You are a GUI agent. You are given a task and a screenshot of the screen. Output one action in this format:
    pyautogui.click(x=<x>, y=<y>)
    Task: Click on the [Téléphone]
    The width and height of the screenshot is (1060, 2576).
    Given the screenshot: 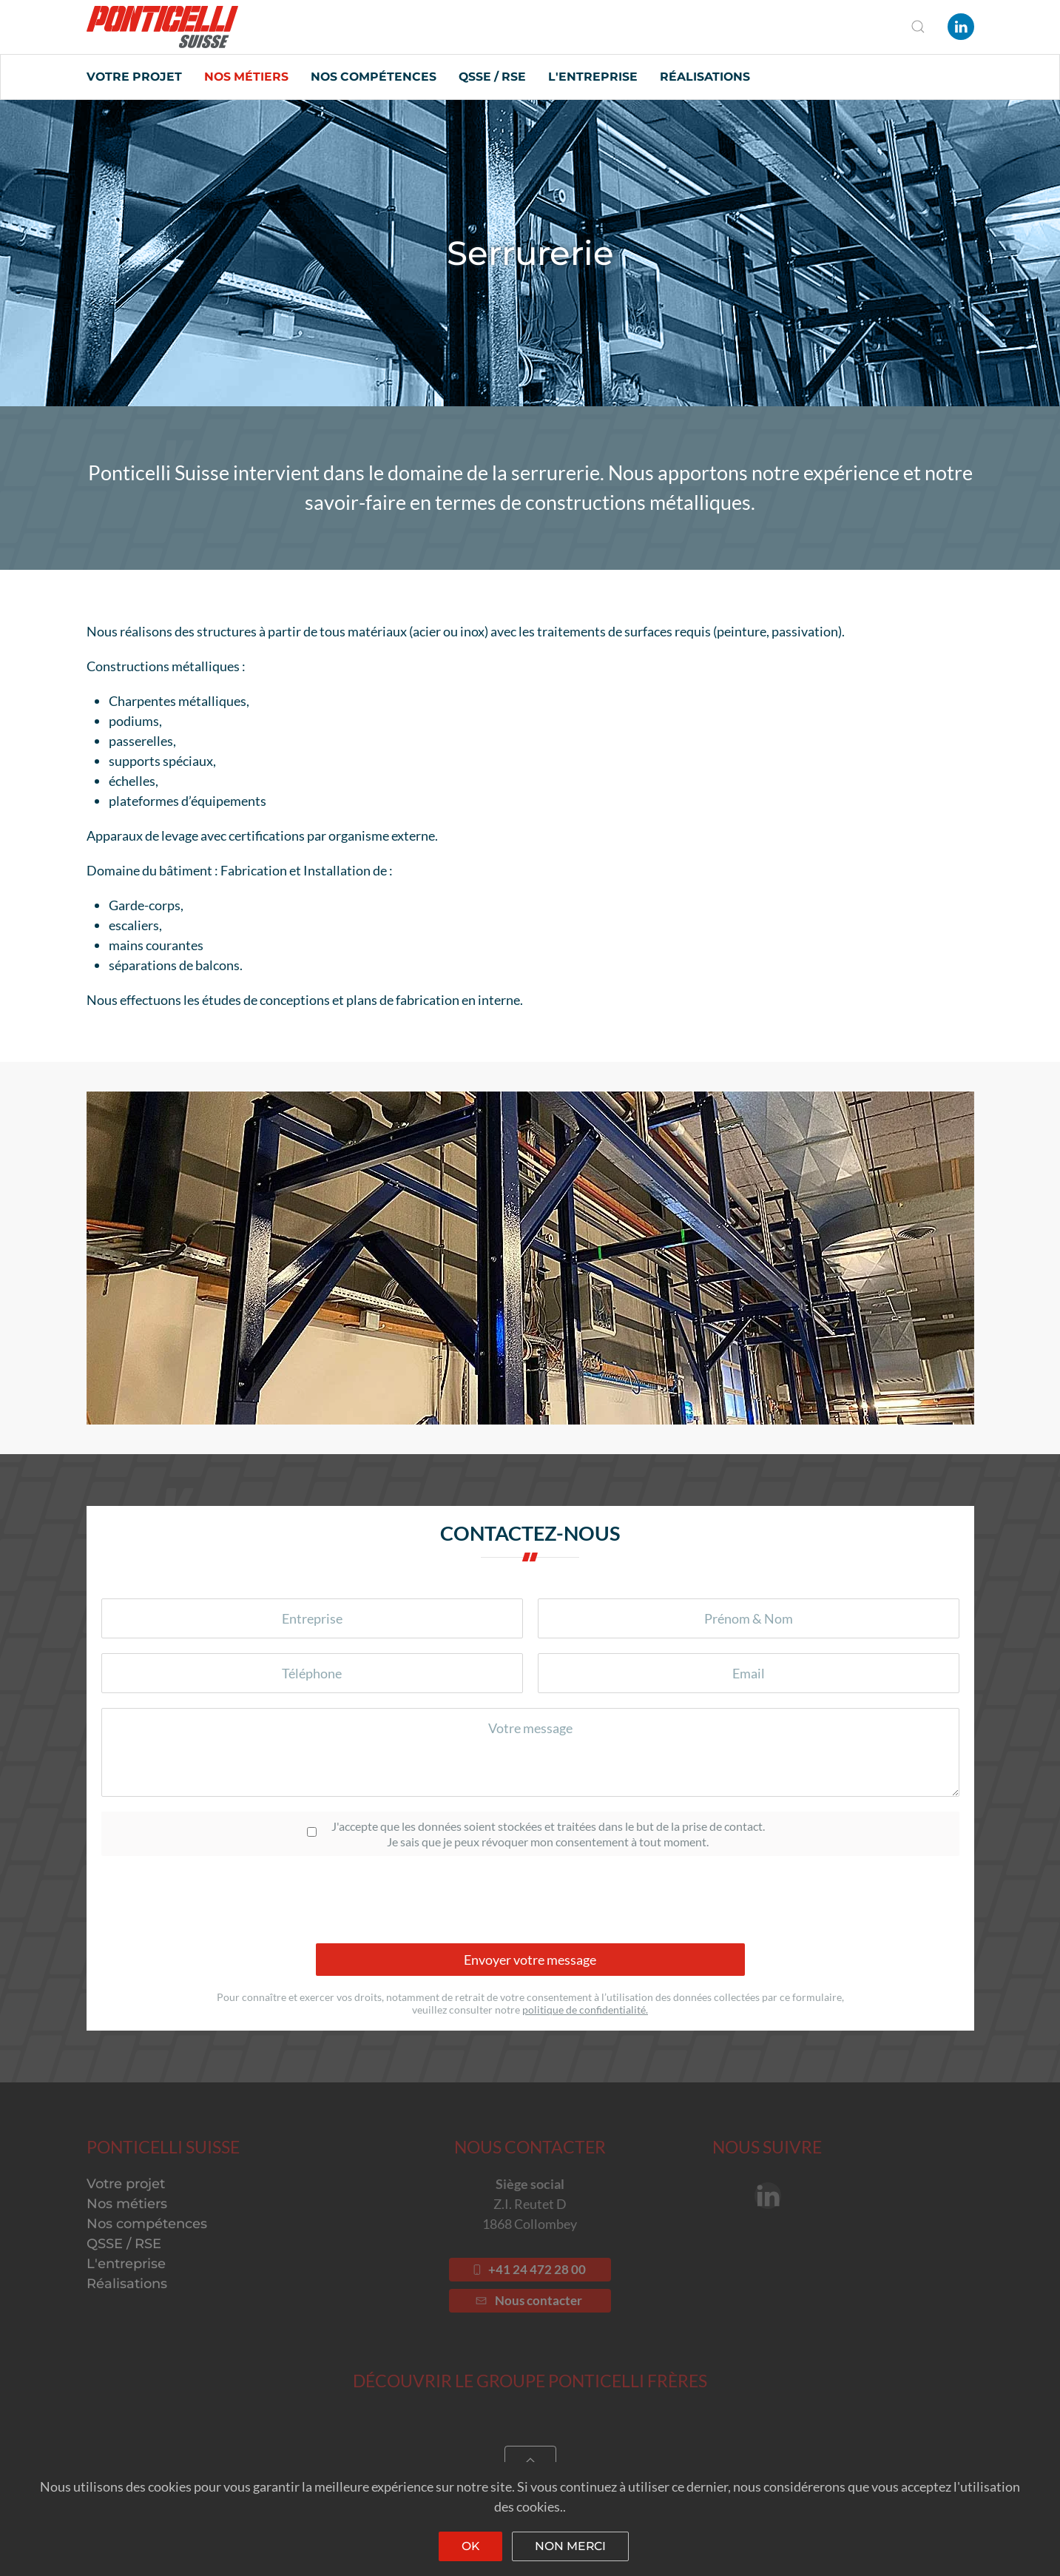 What is the action you would take?
    pyautogui.click(x=312, y=1673)
    